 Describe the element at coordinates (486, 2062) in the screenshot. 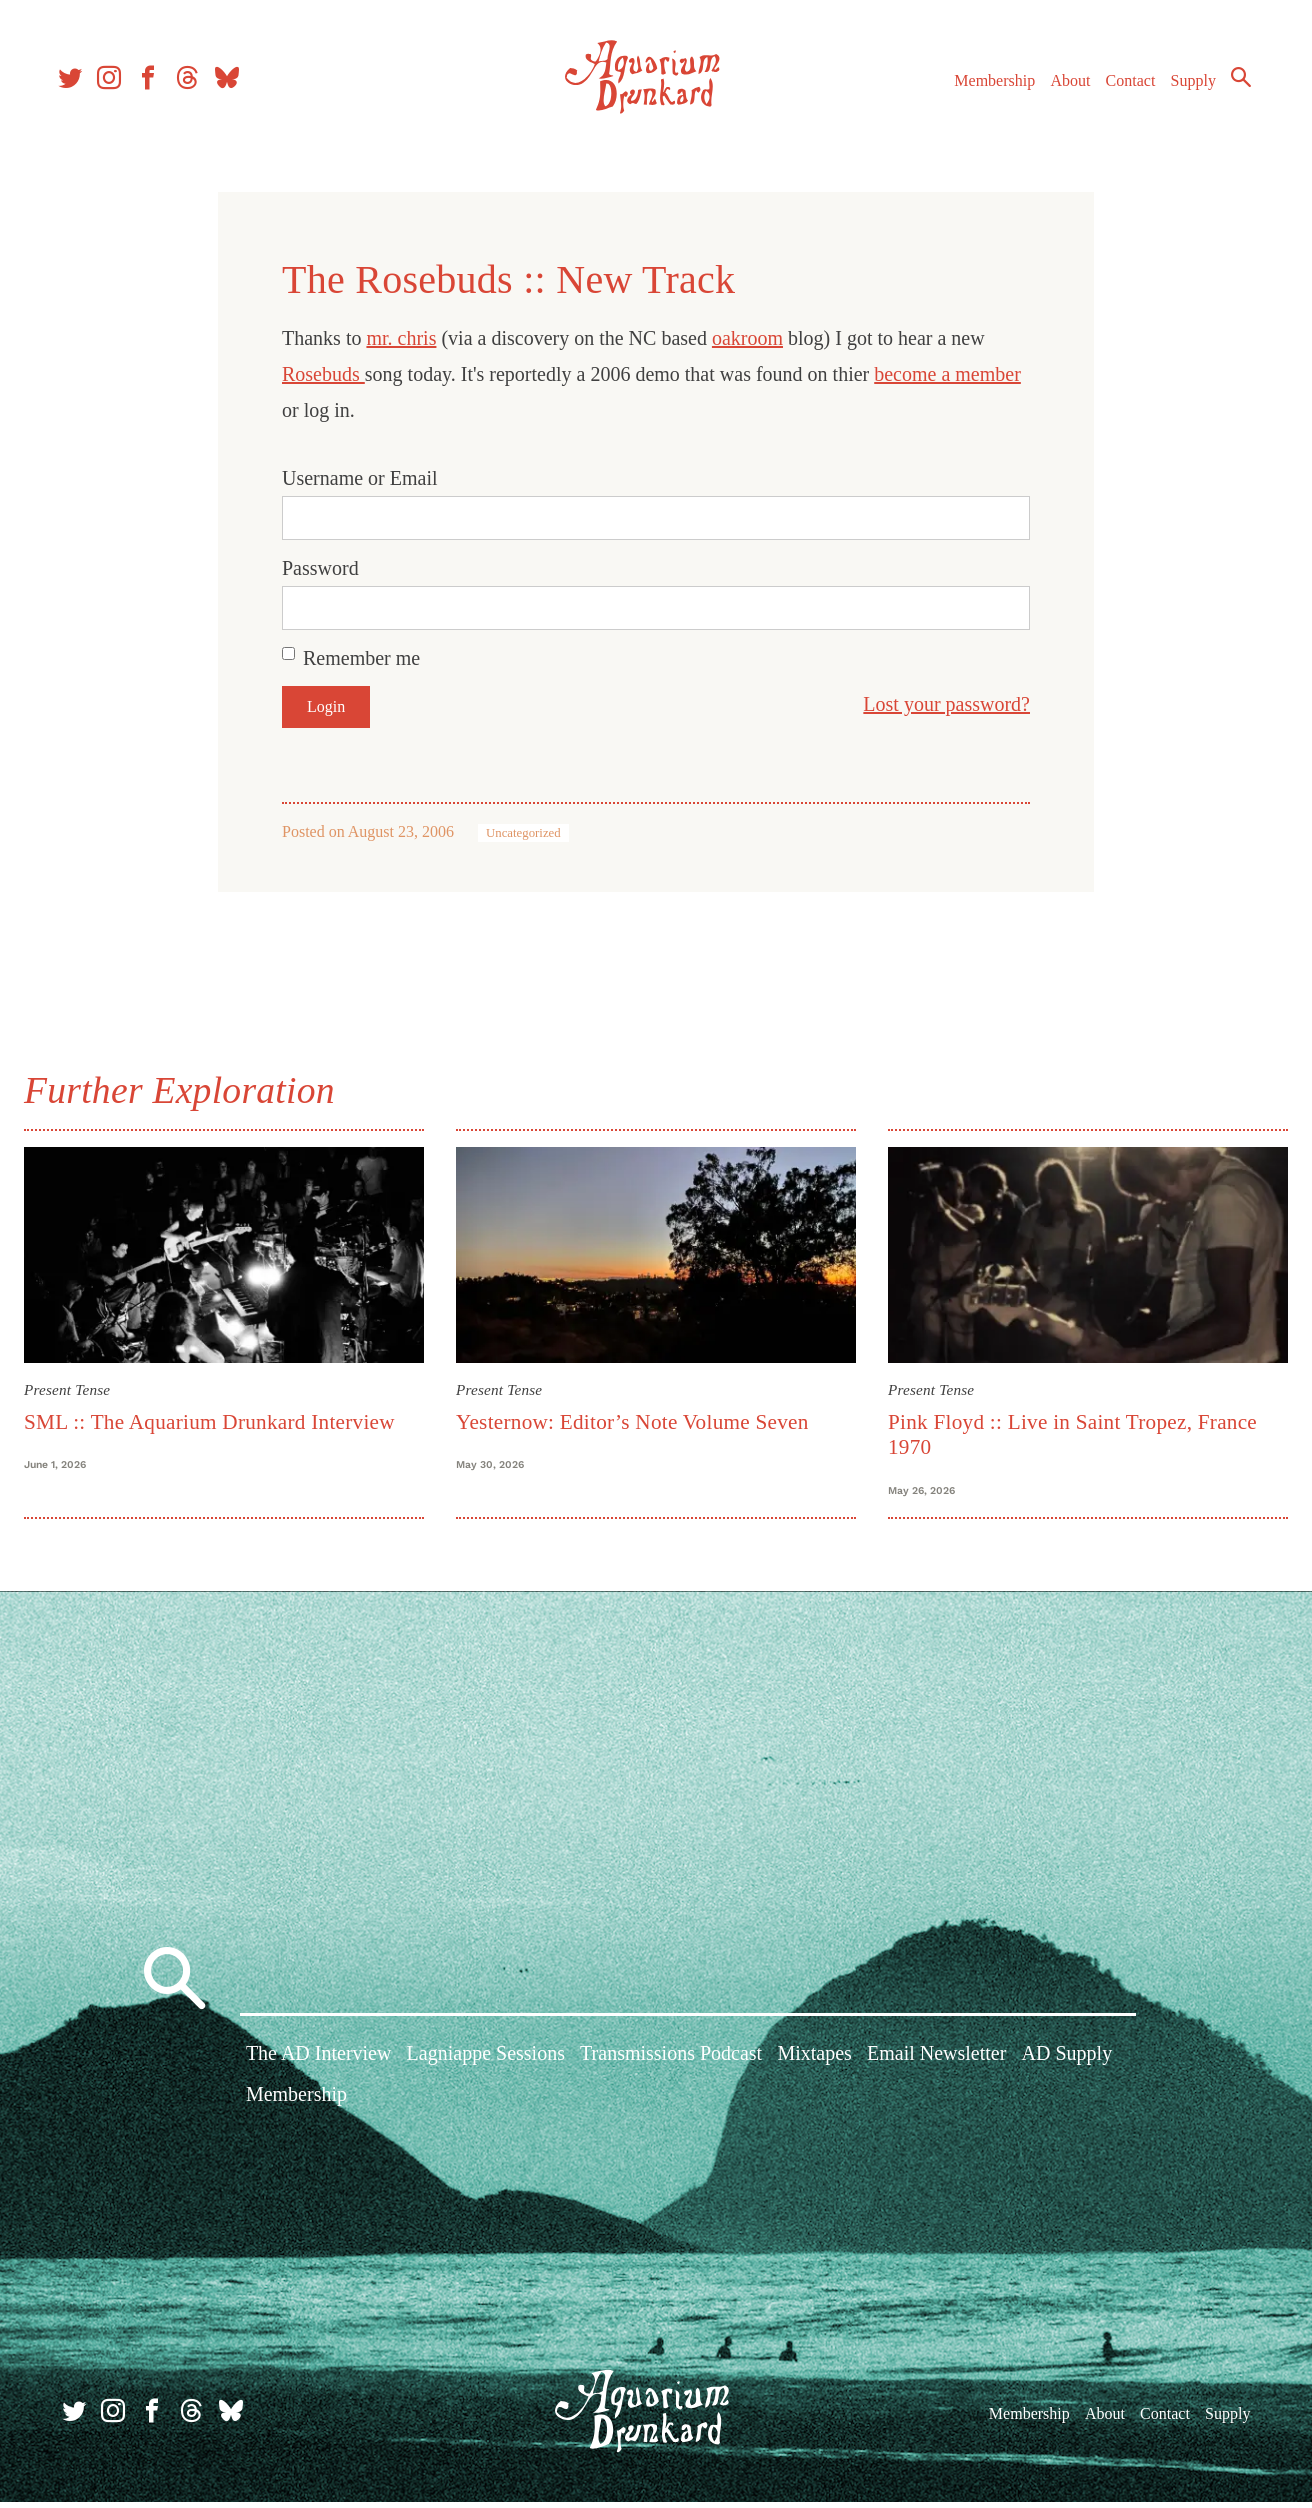

I see `Lagniappe Sessions` at that location.